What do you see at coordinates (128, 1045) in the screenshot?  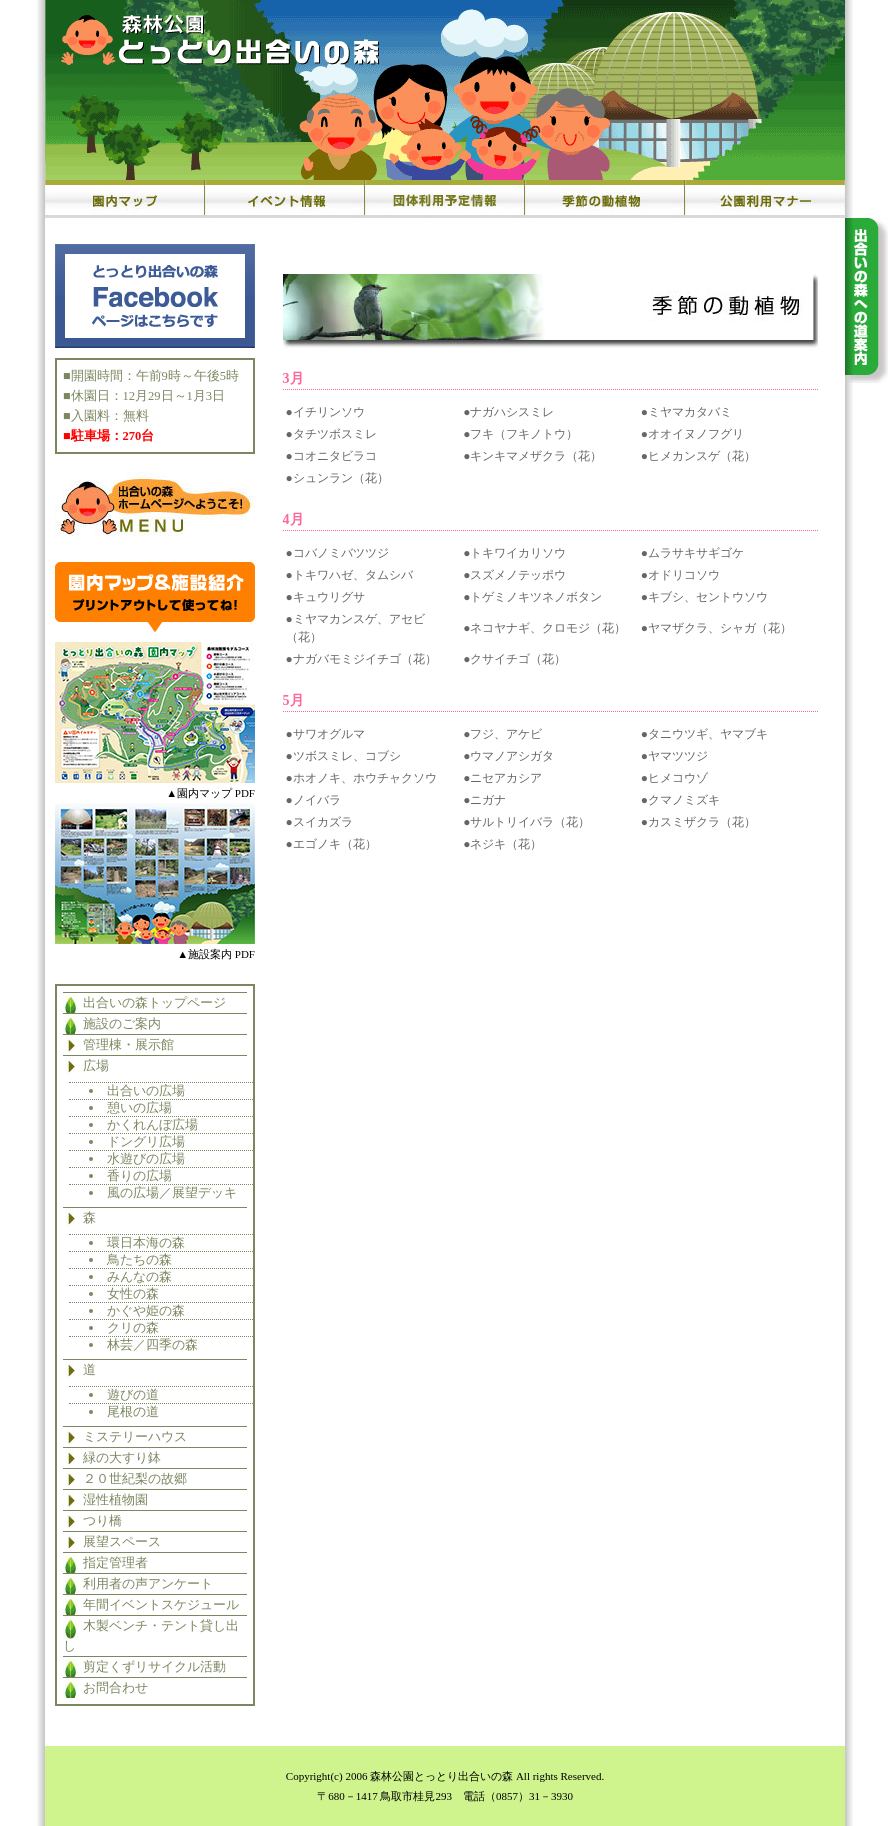 I see `管理棟・展示館` at bounding box center [128, 1045].